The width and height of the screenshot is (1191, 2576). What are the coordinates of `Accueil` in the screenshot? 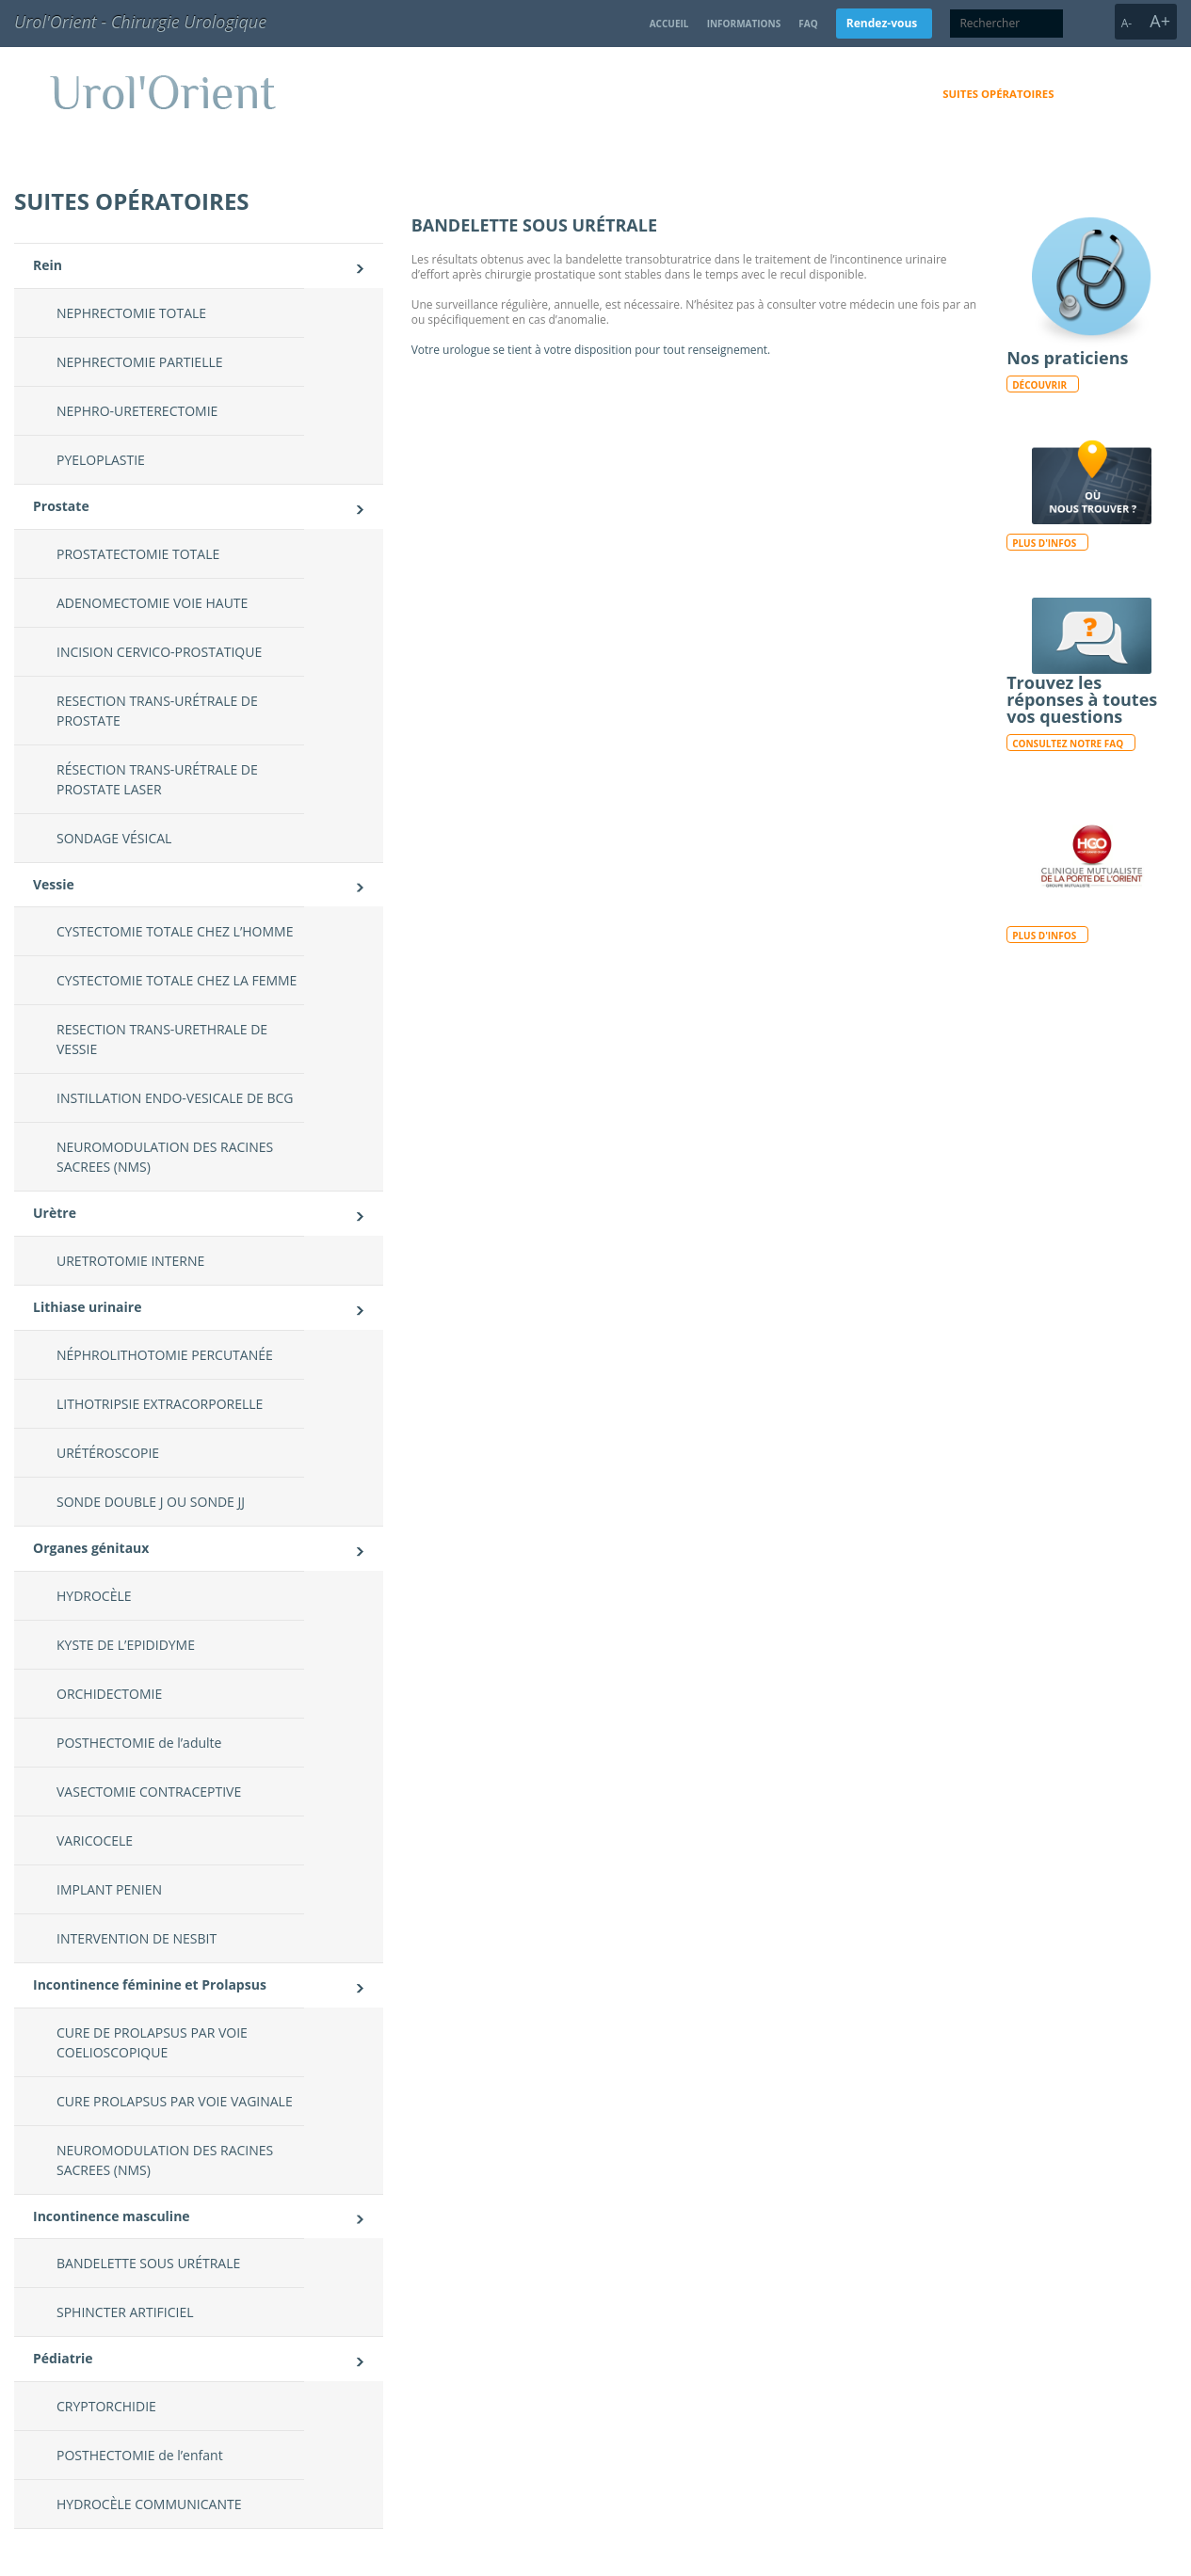 It's located at (669, 23).